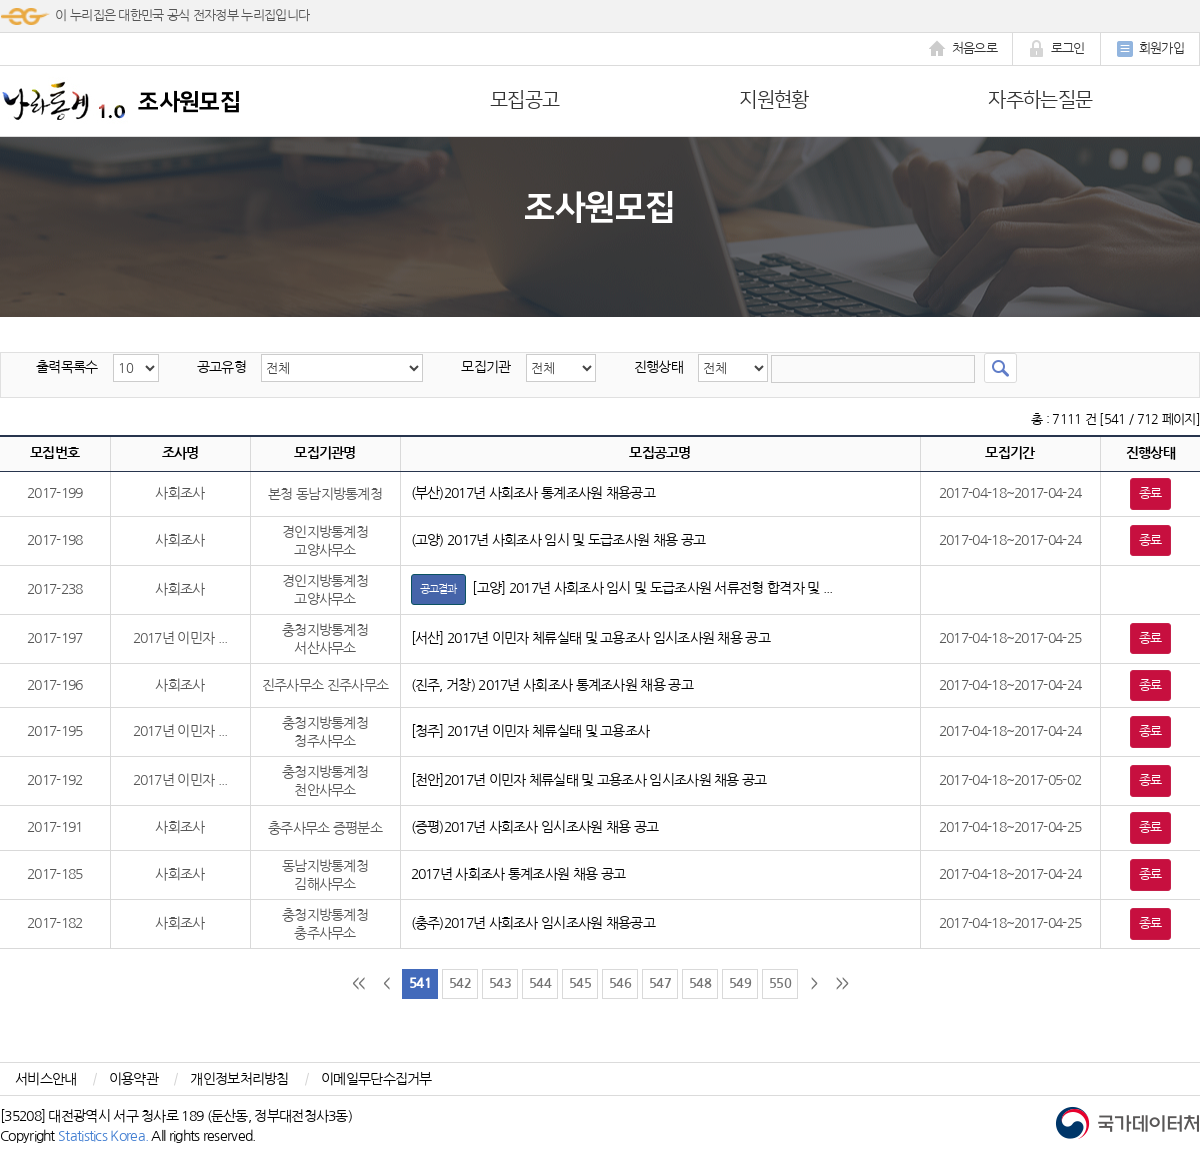 Image resolution: width=1200 pixels, height=1156 pixels. I want to click on [청주] 2017년 이민자 체류실태 및 고용조사, so click(530, 731).